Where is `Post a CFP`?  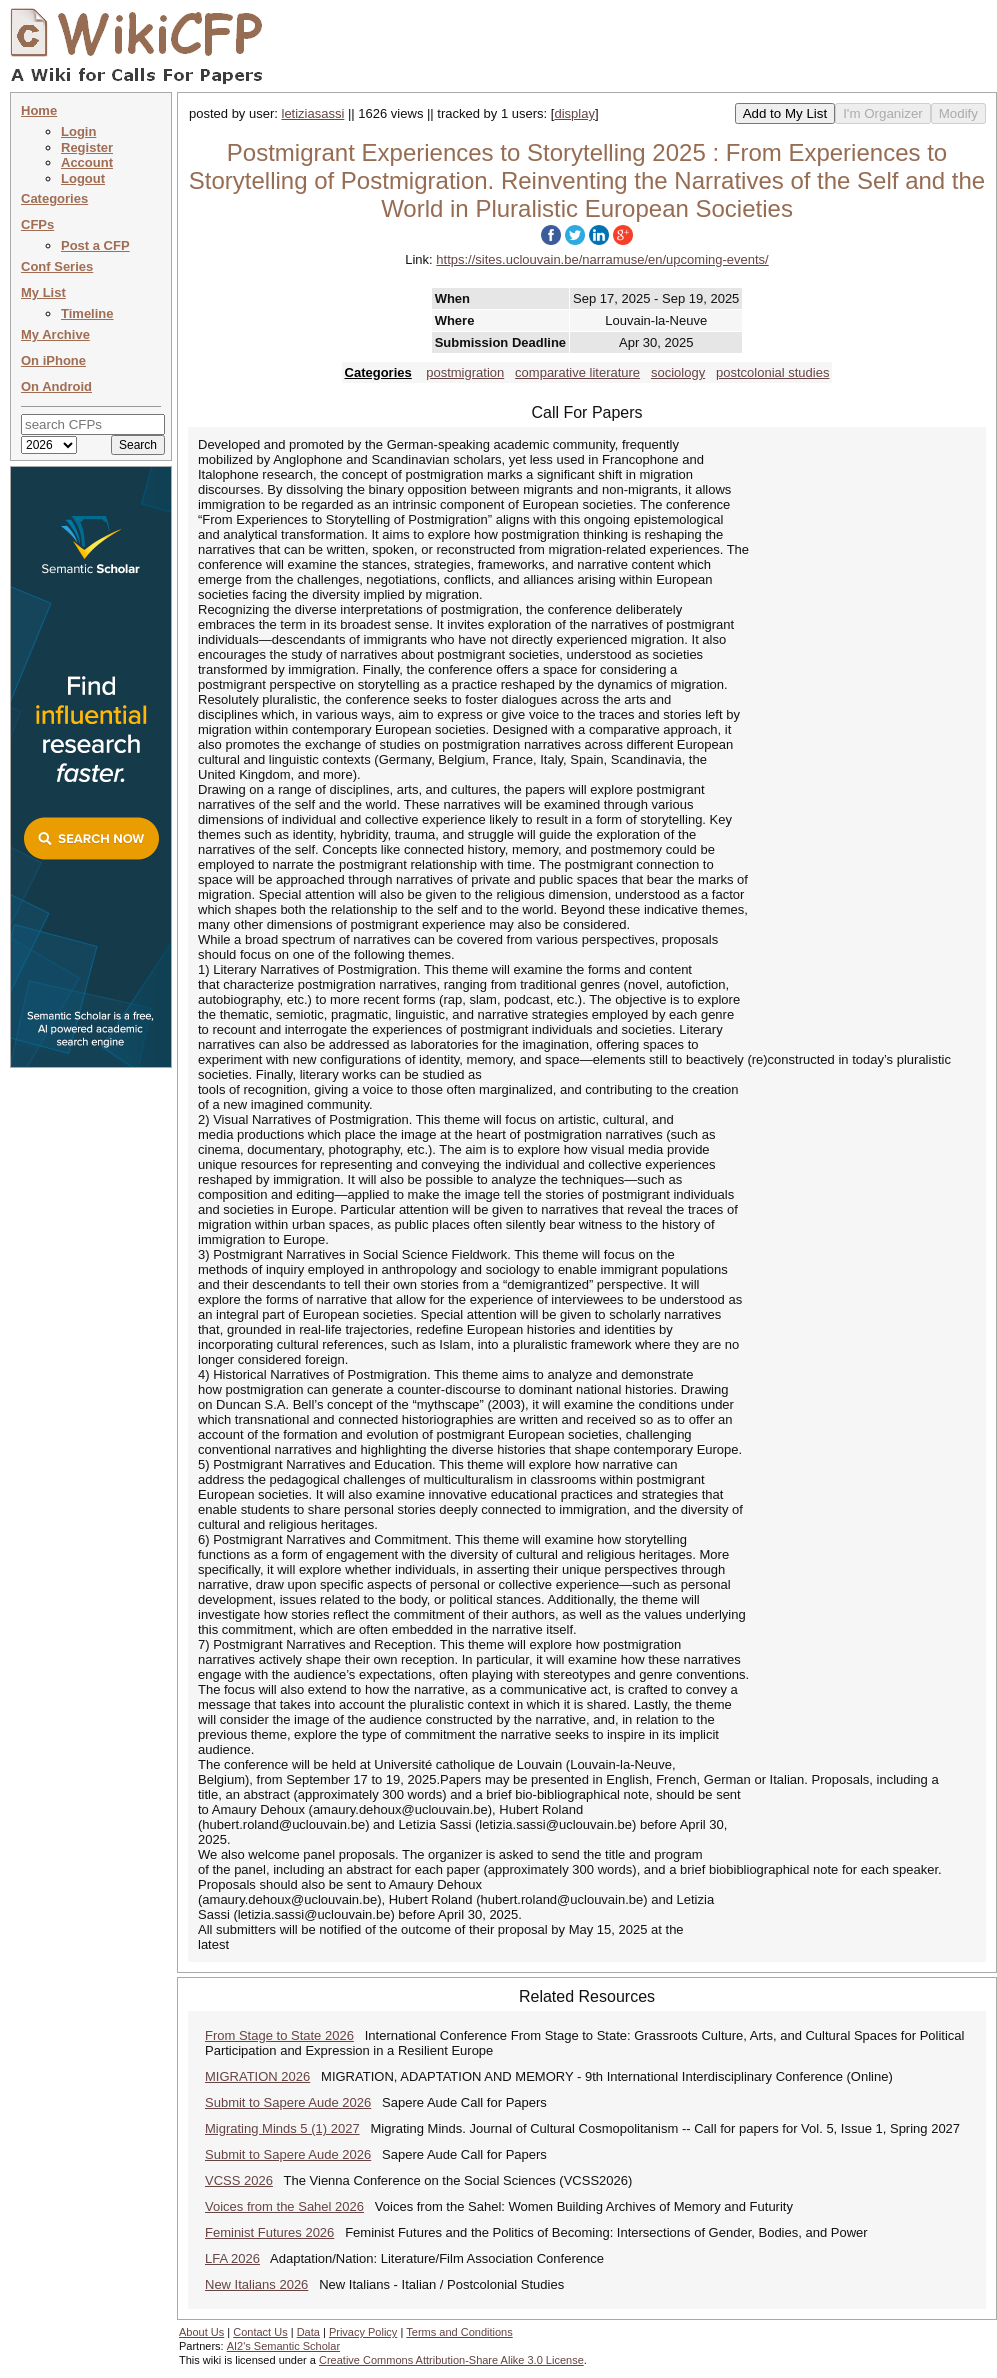
Post a CFP is located at coordinates (95, 245).